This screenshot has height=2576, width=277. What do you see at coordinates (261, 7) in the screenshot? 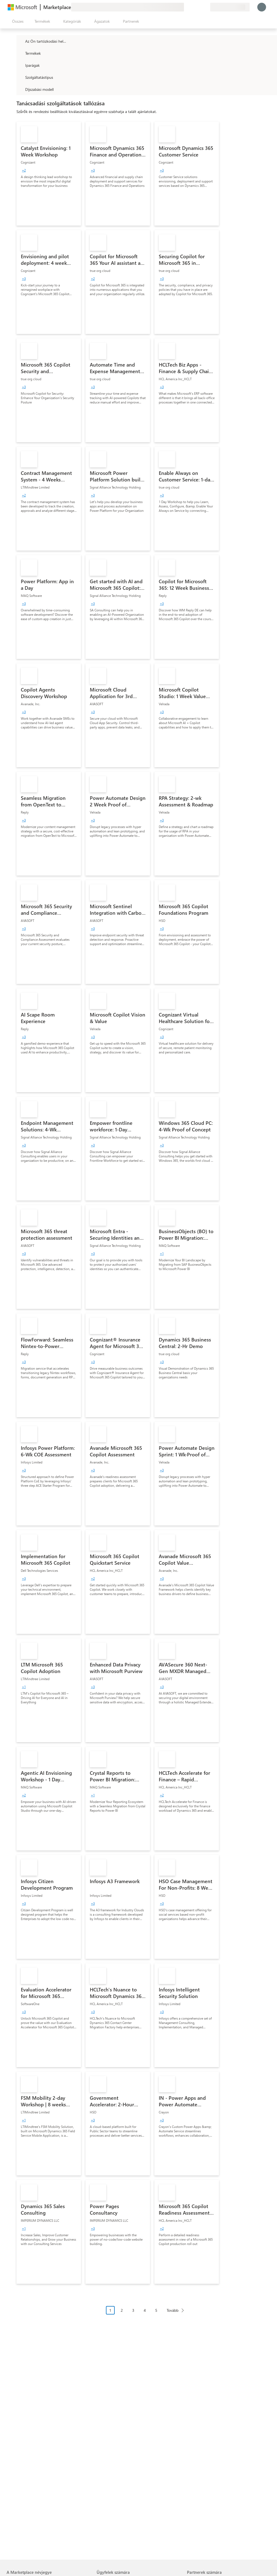
I see `[Kis türelmet, bejelentkezés folyamatban...]` at bounding box center [261, 7].